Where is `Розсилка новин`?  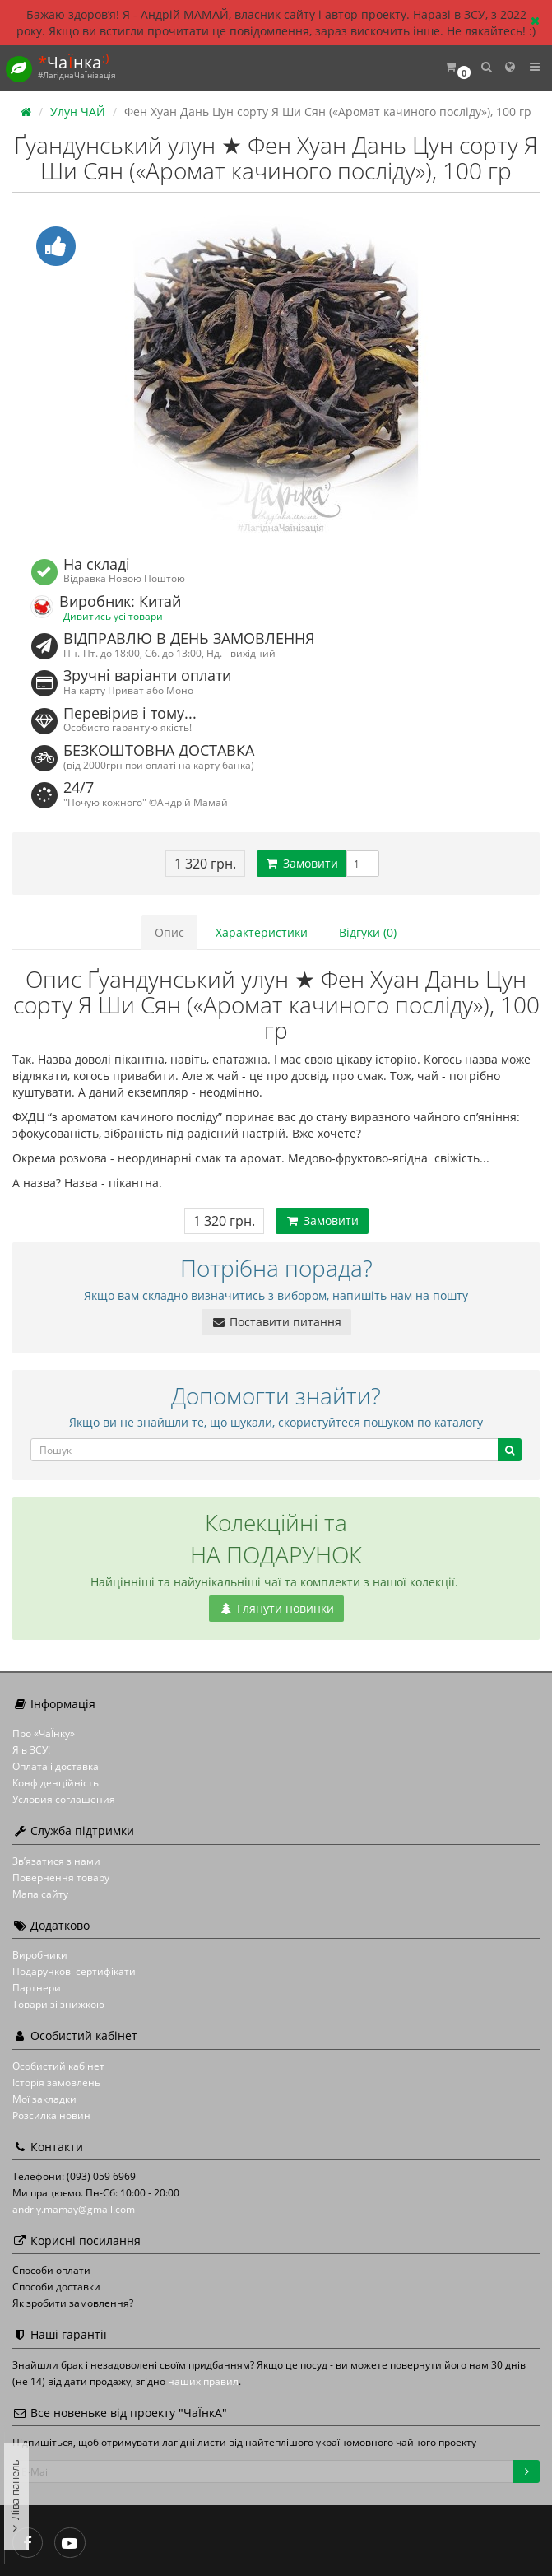 Розсилка новин is located at coordinates (51, 2115).